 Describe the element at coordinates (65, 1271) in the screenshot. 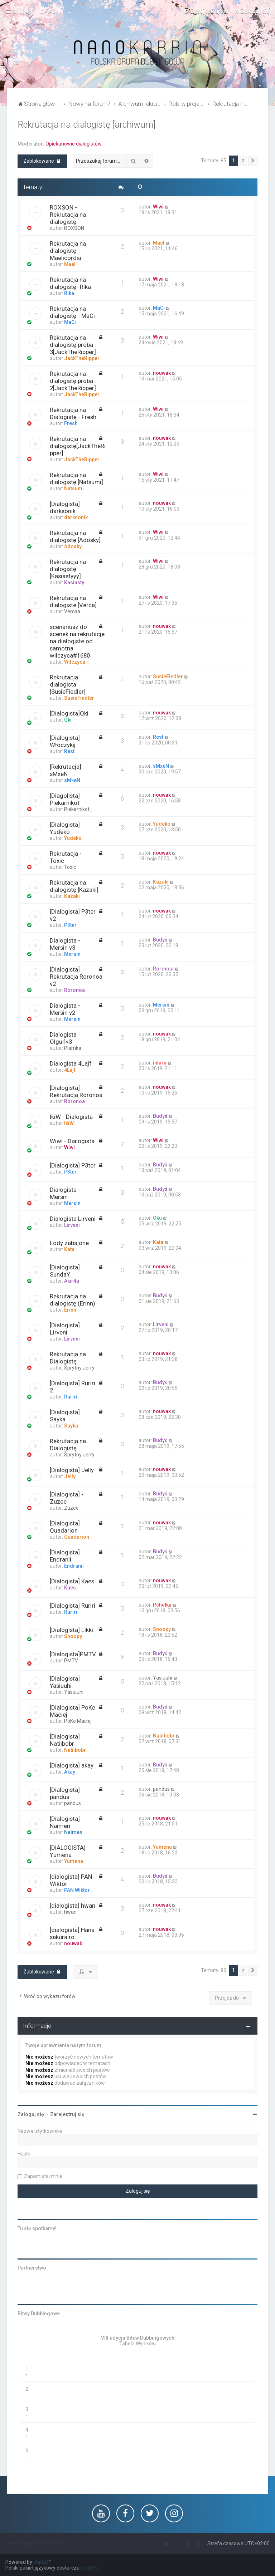

I see `[Dialogista] SundaY` at that location.